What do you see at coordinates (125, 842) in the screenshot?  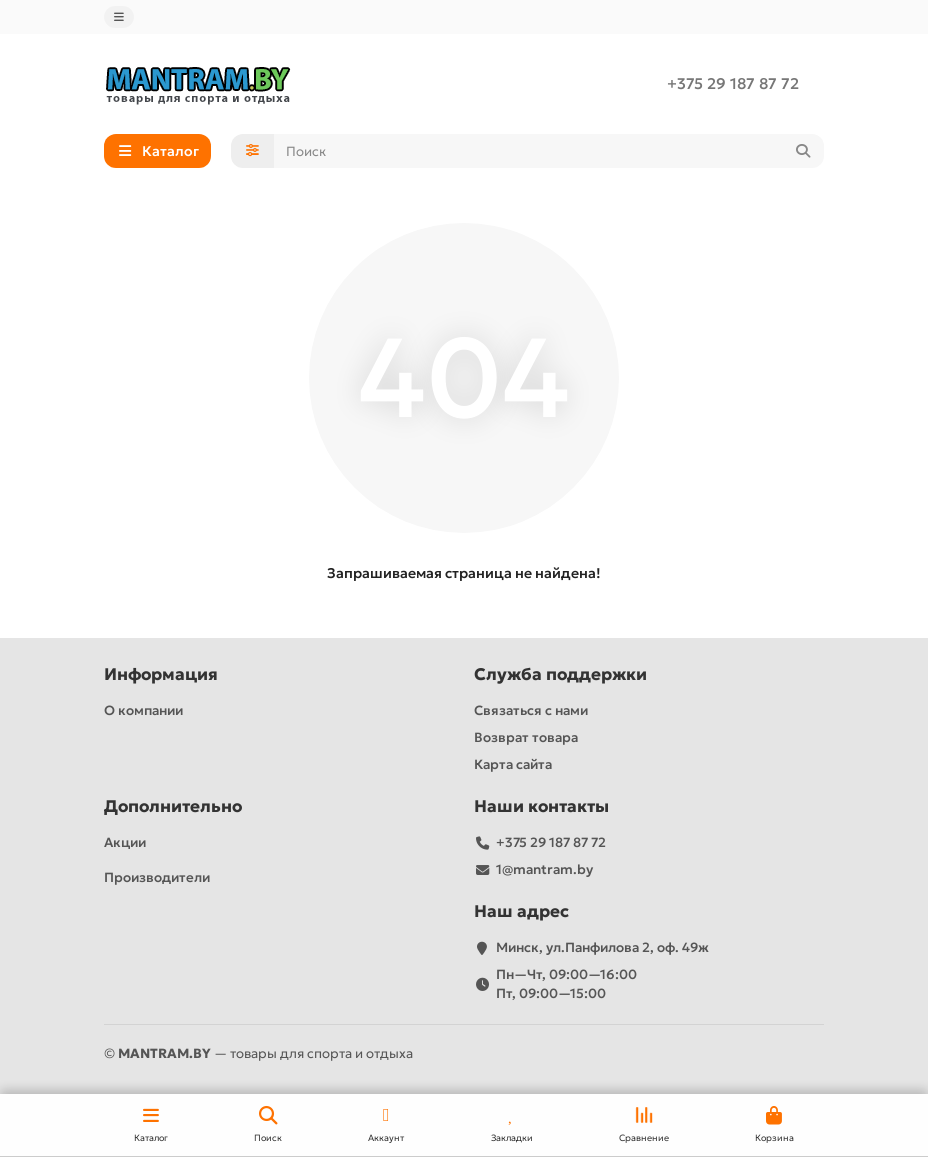 I see `Акции` at bounding box center [125, 842].